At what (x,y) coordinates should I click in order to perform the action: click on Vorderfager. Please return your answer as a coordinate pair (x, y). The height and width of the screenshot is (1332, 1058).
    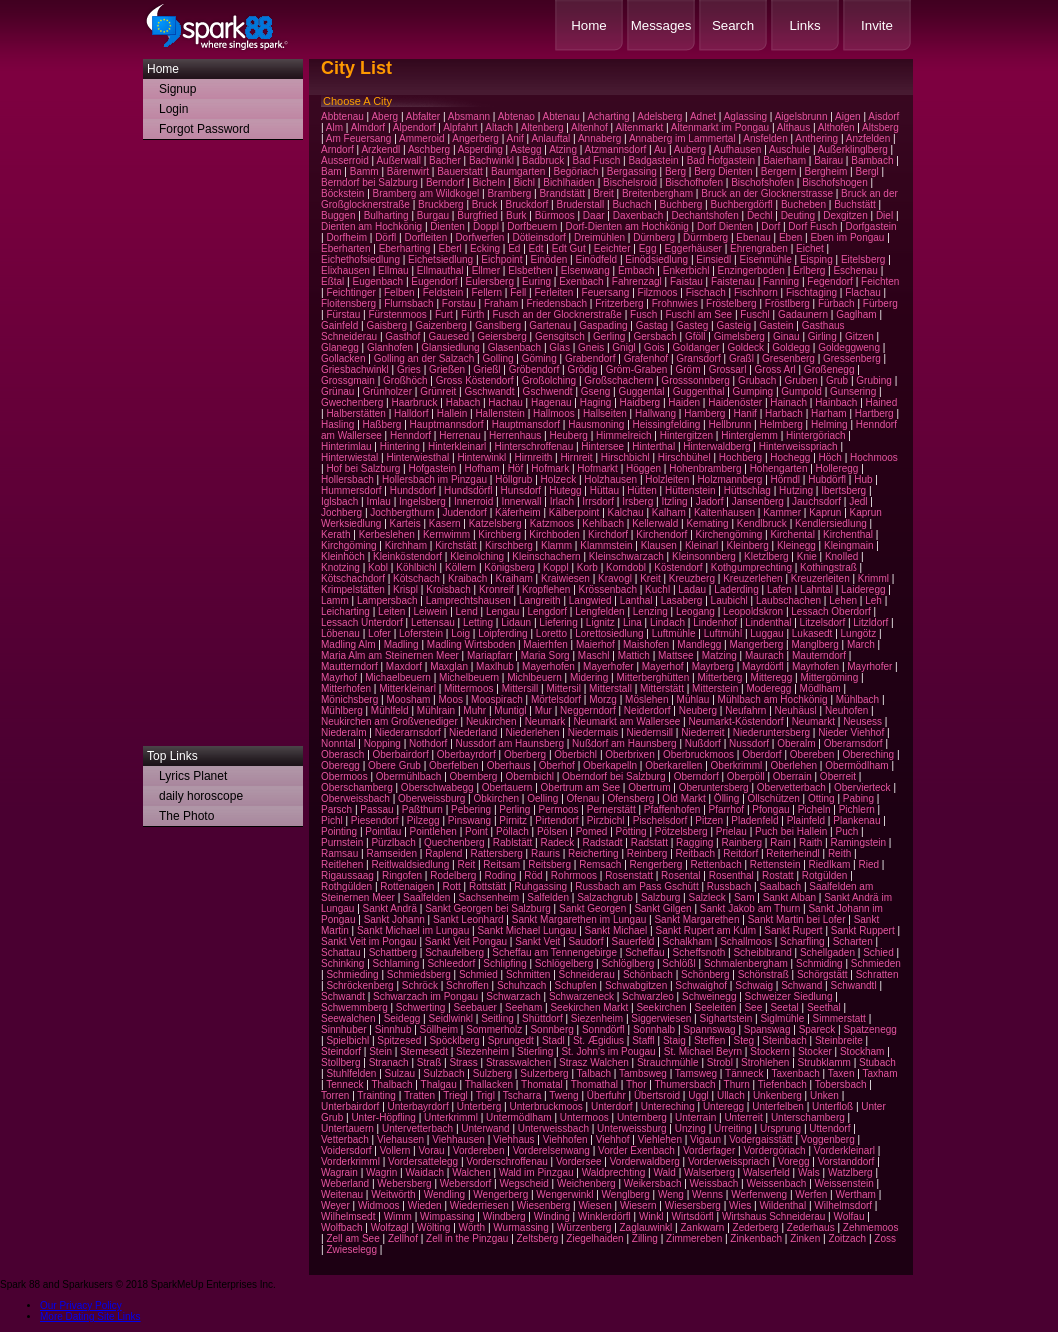
    Looking at the image, I should click on (709, 1150).